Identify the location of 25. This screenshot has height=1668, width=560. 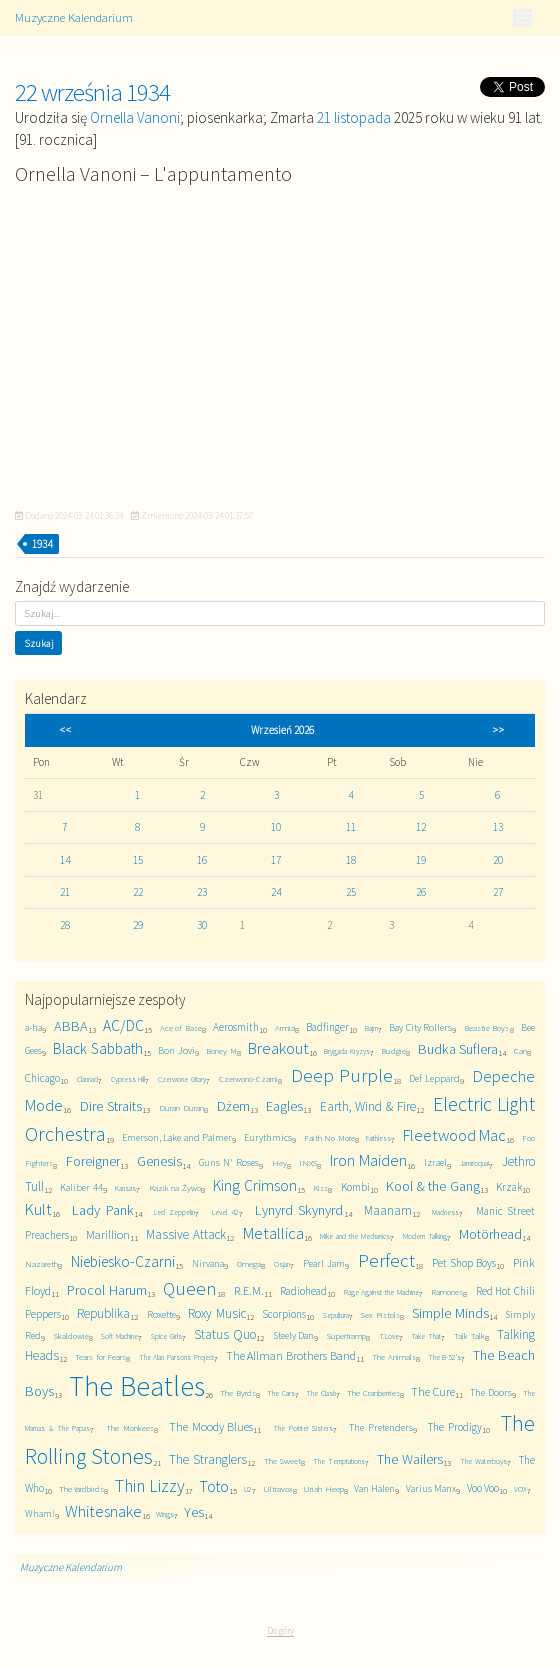
(351, 892).